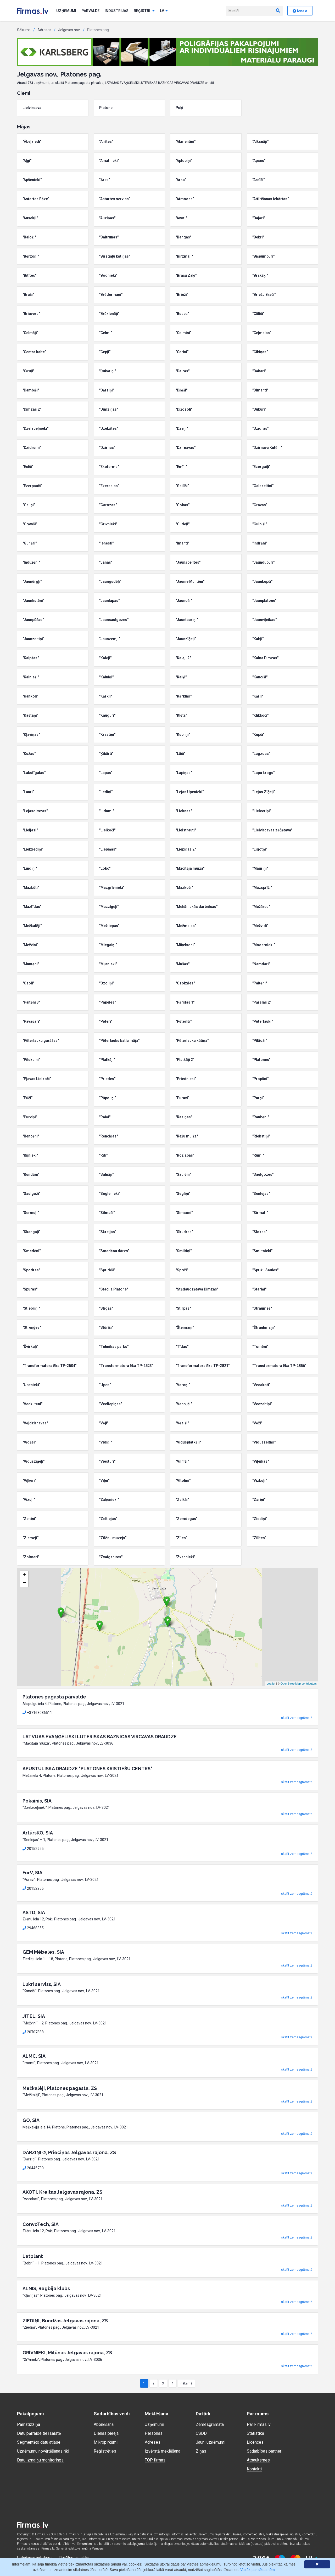  What do you see at coordinates (44, 30) in the screenshot?
I see `Adreses` at bounding box center [44, 30].